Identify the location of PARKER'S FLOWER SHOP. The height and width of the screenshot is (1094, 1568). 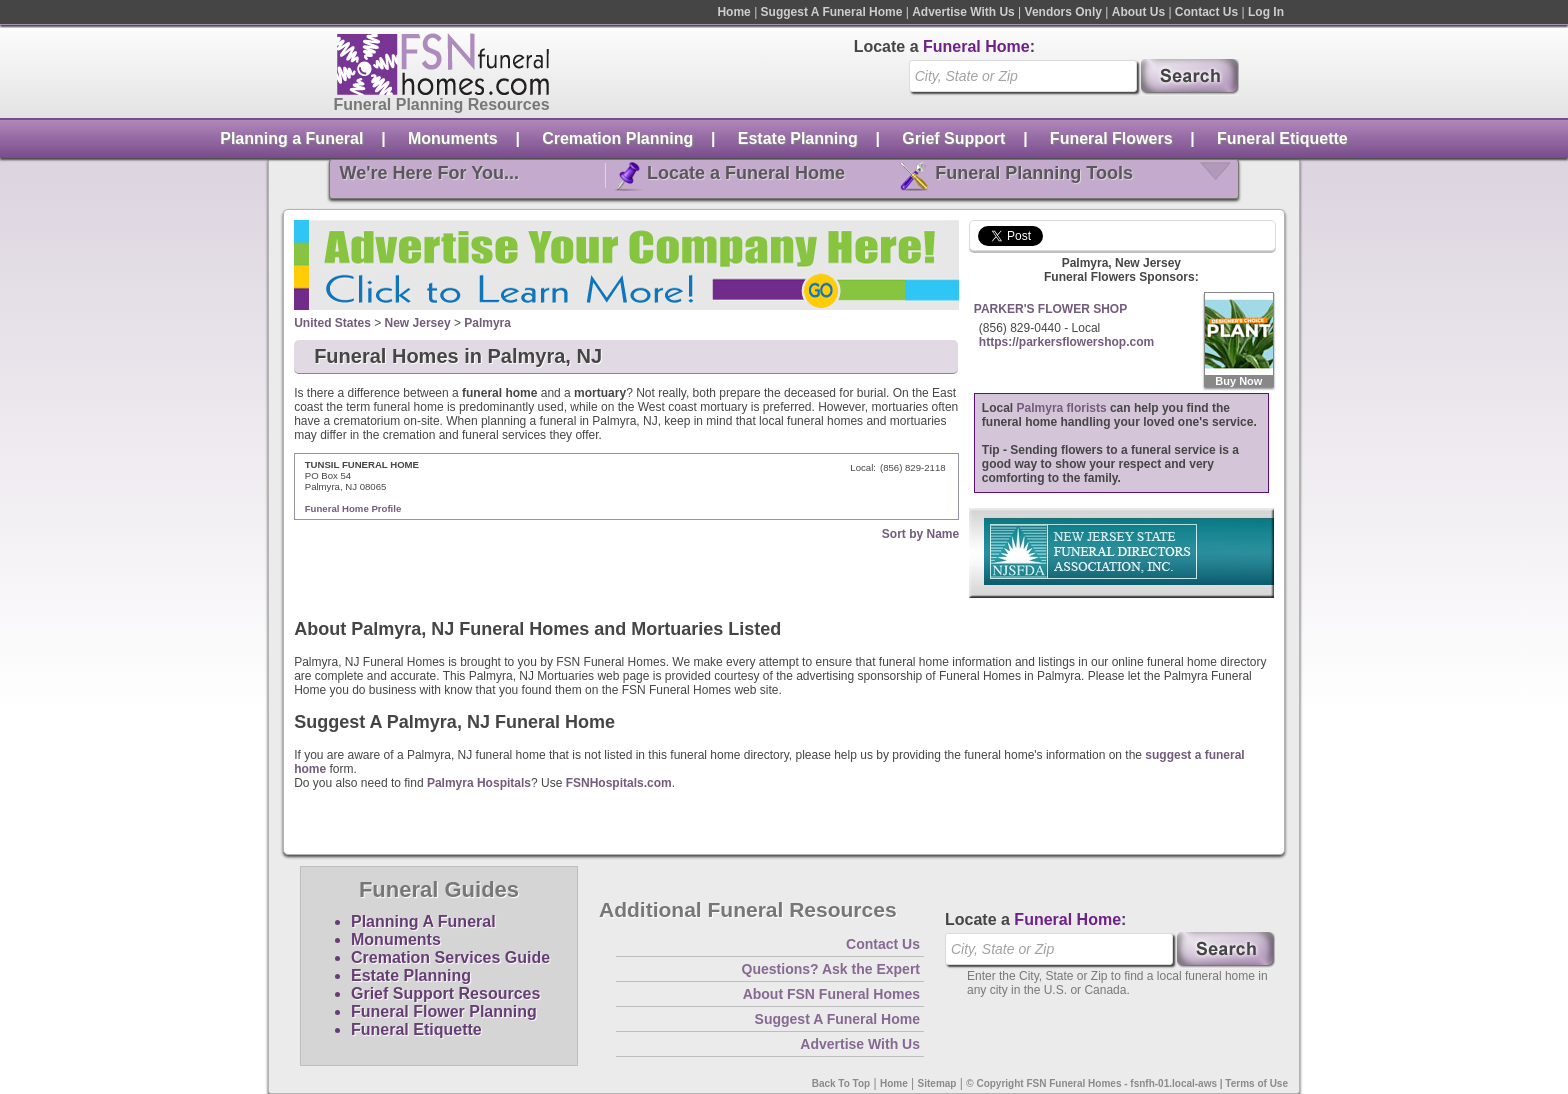
(1050, 309).